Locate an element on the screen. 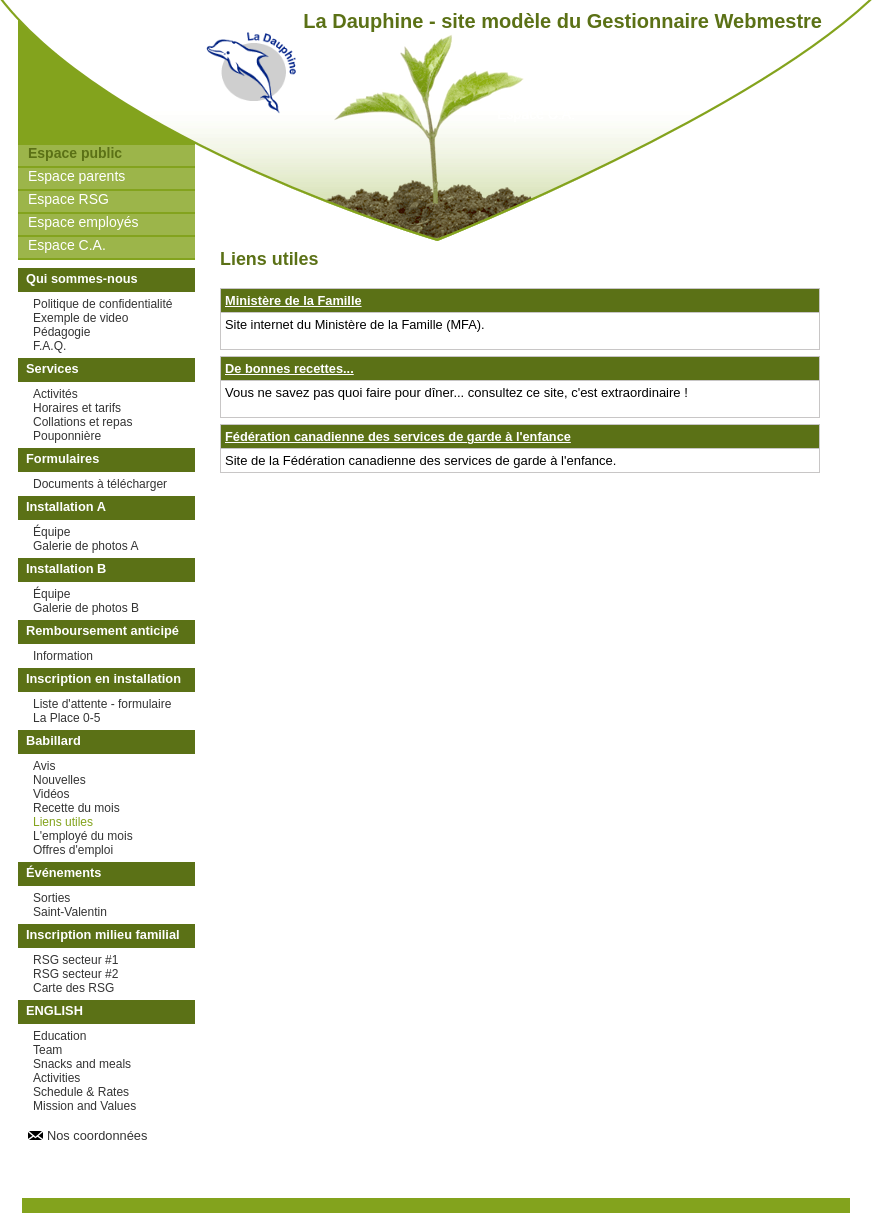  Espace C.A. is located at coordinates (67, 245).